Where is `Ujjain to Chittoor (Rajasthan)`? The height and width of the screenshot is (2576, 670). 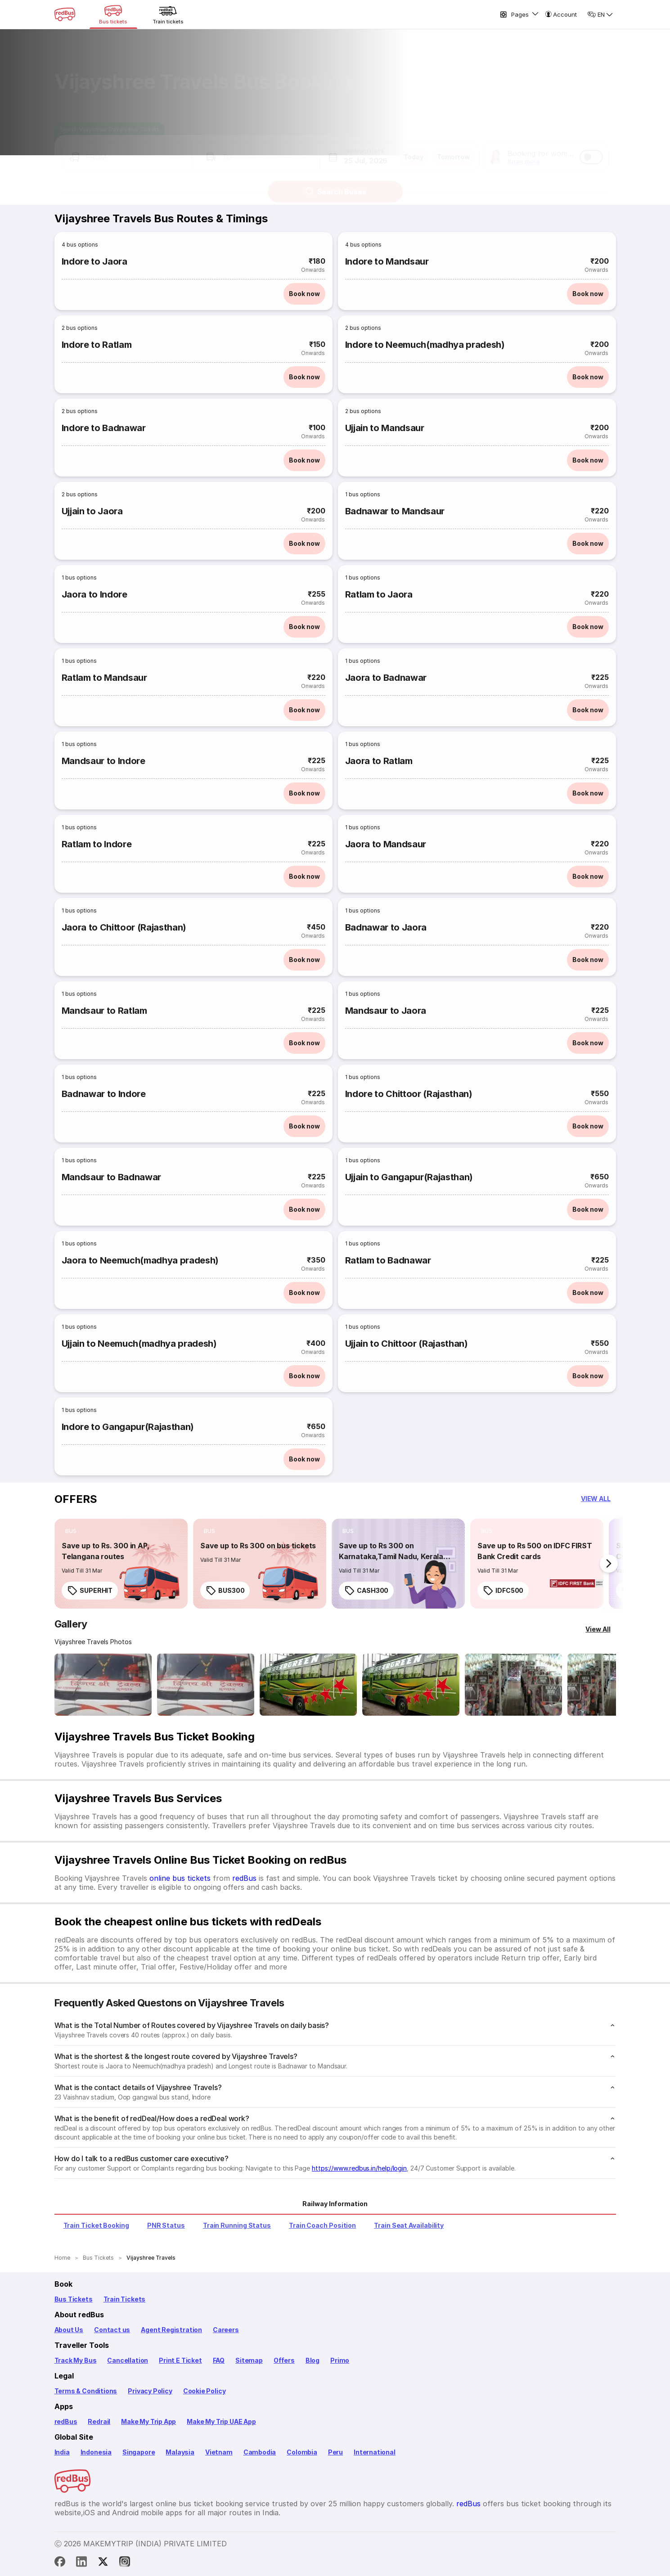 Ujjain to Chittoor (Rajasthan) is located at coordinates (406, 1343).